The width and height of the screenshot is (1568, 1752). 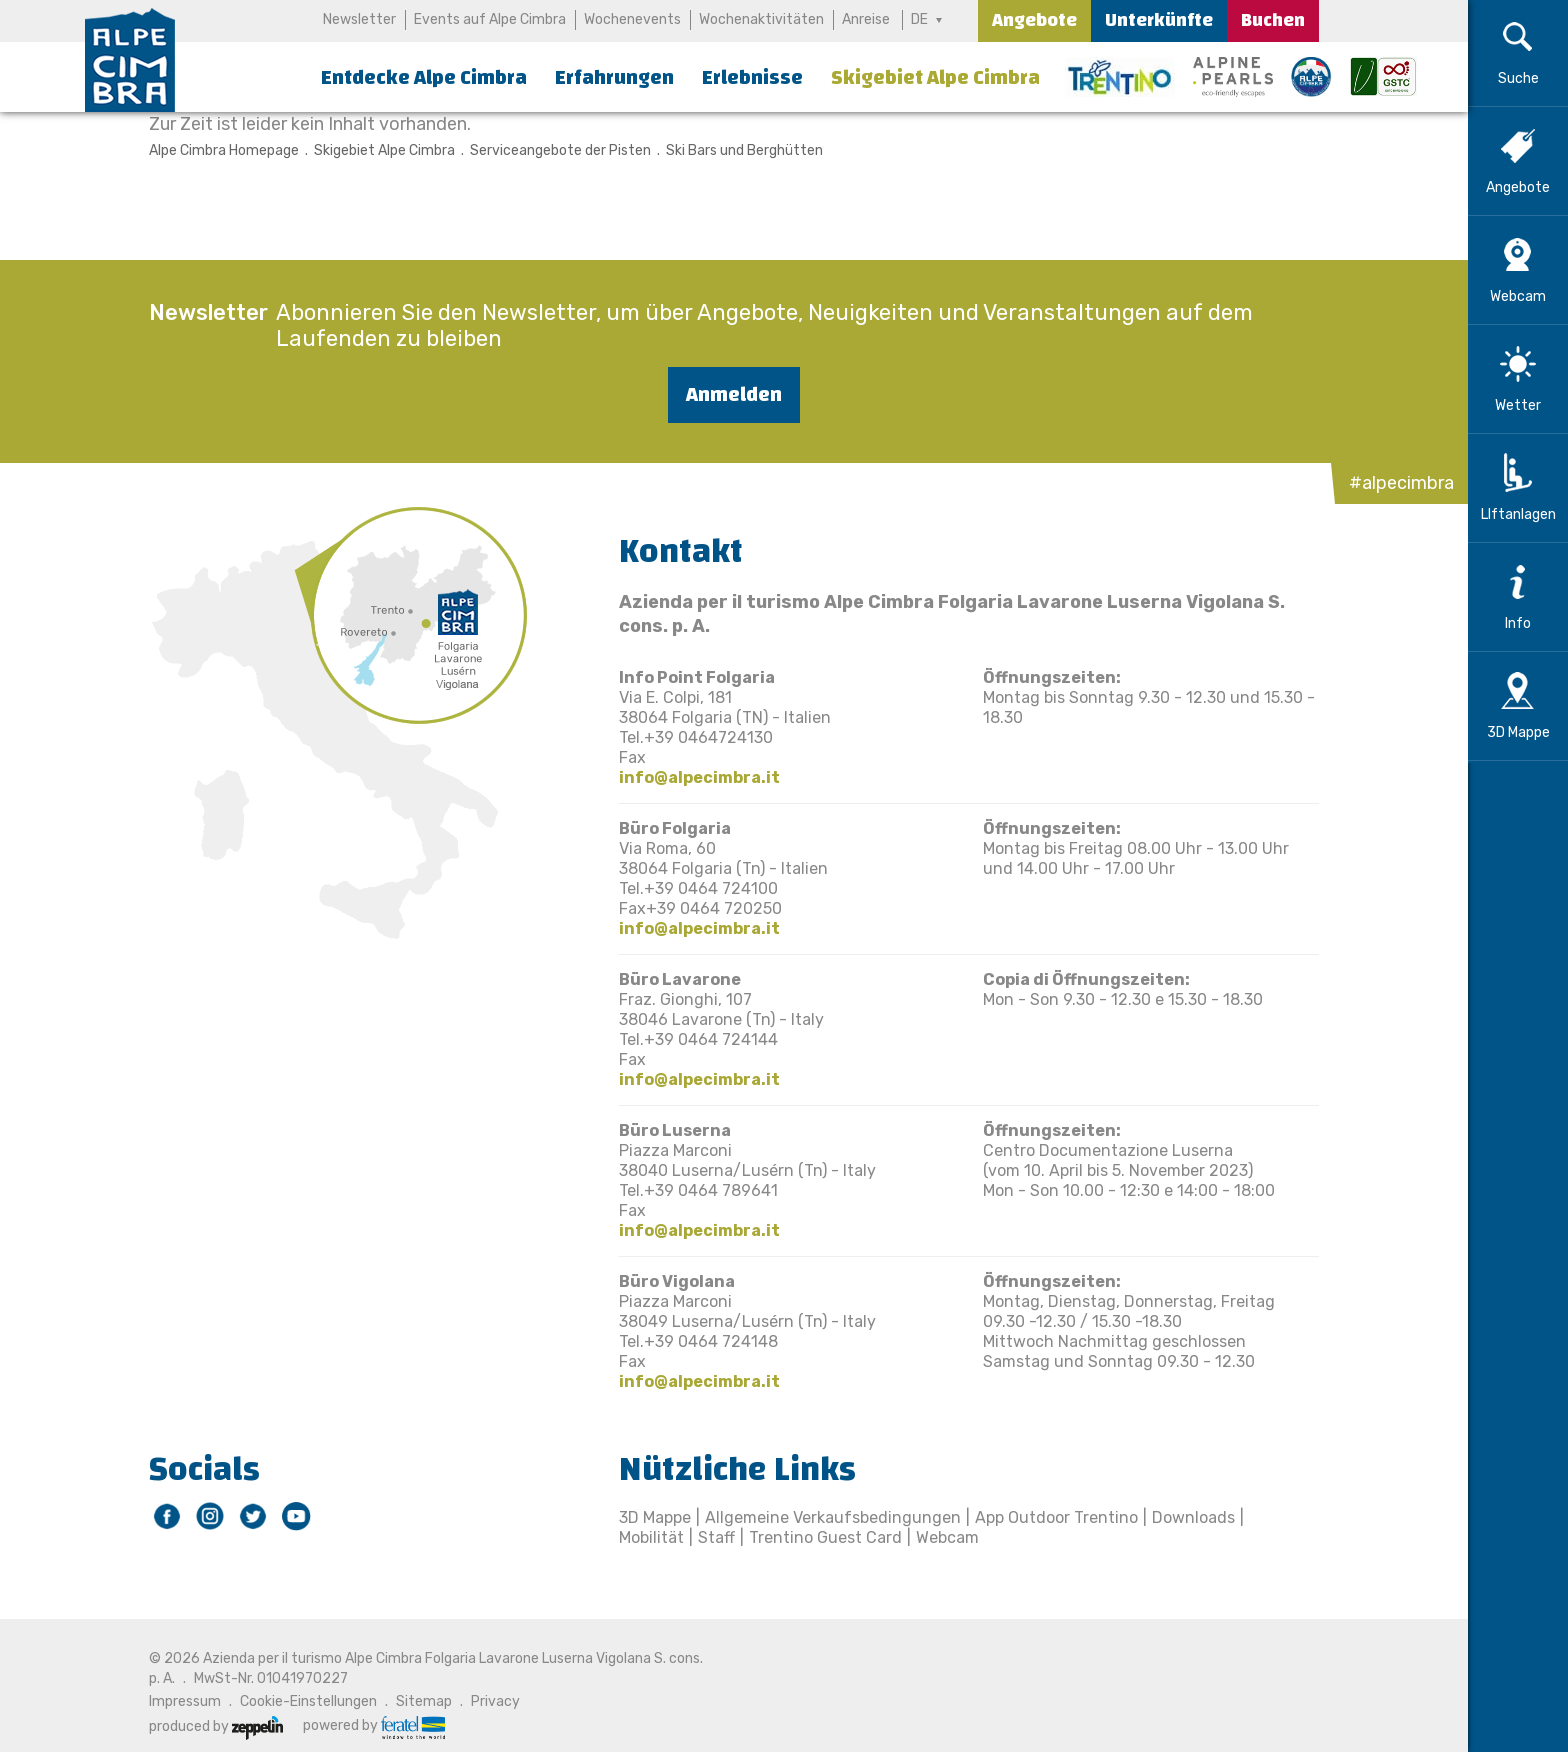 I want to click on Impressum, so click(x=185, y=1701).